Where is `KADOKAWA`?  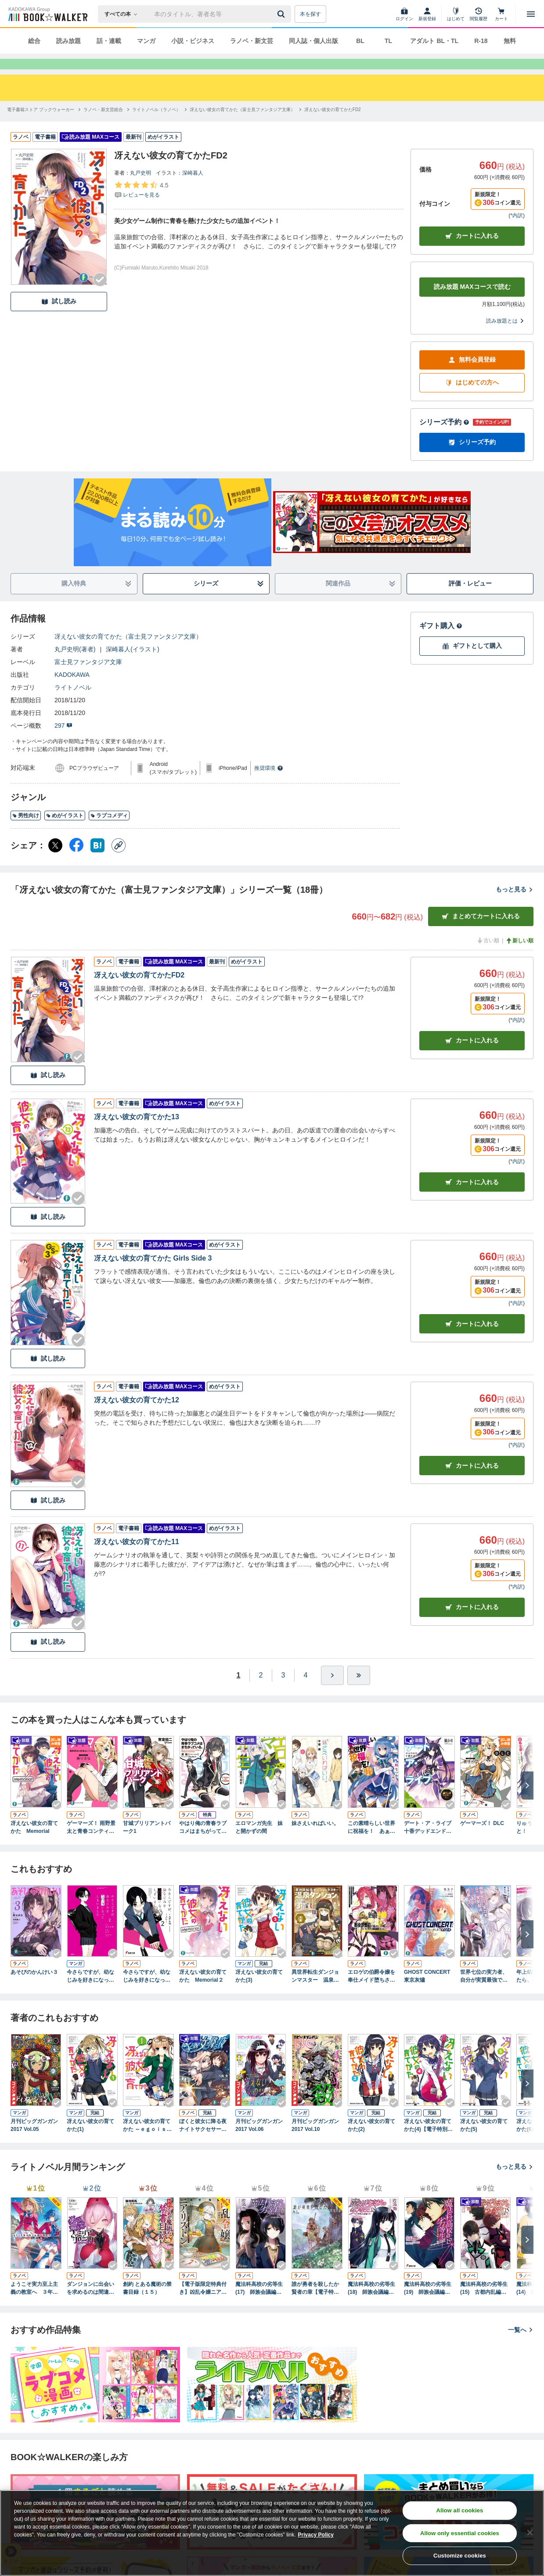 KADOKAWA is located at coordinates (72, 690).